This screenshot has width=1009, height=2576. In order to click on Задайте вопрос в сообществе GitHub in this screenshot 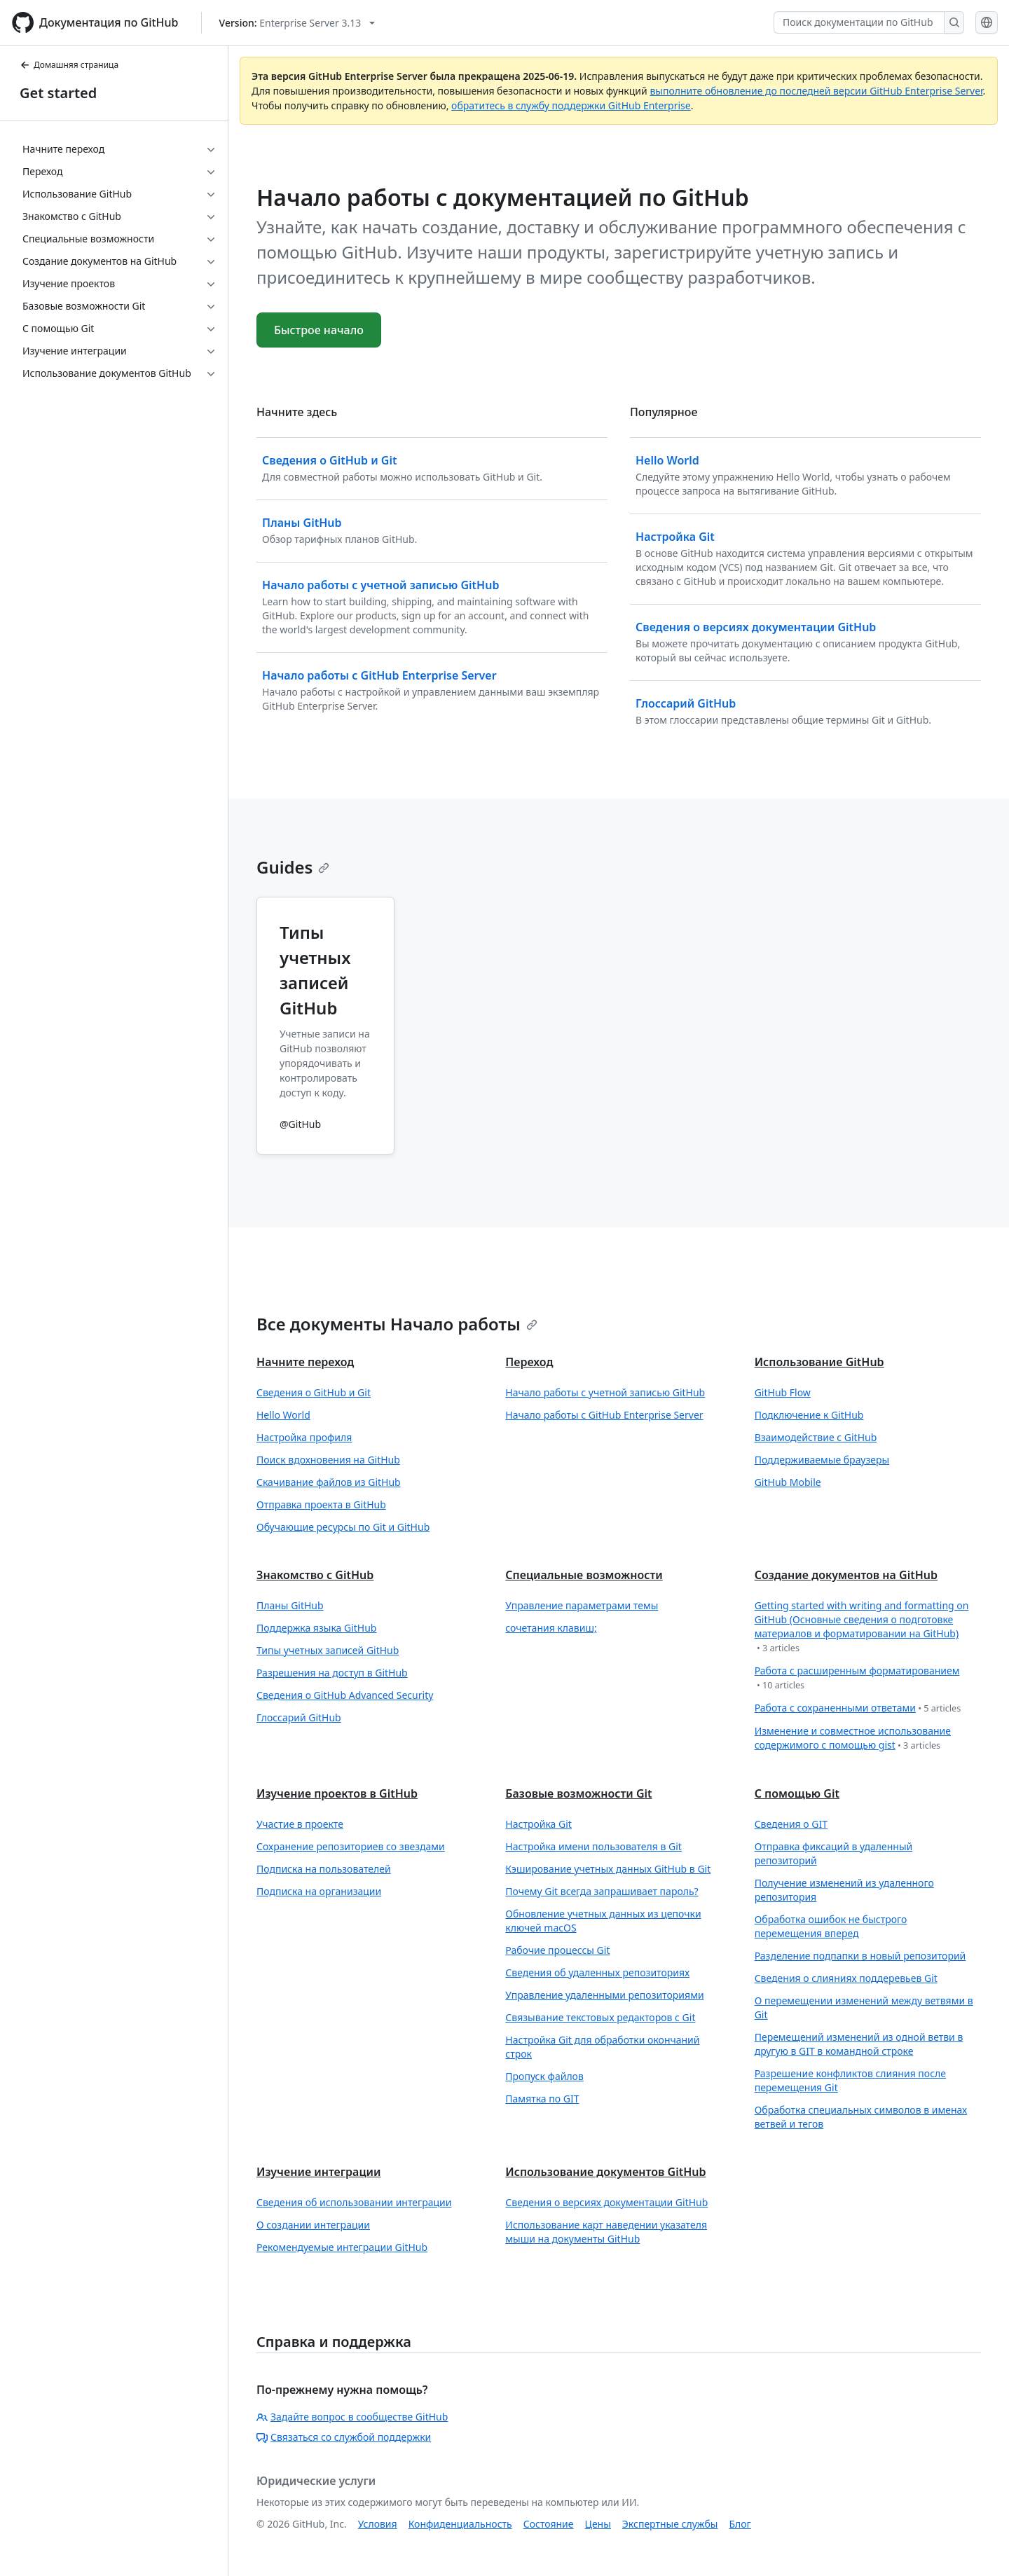, I will do `click(352, 2416)`.